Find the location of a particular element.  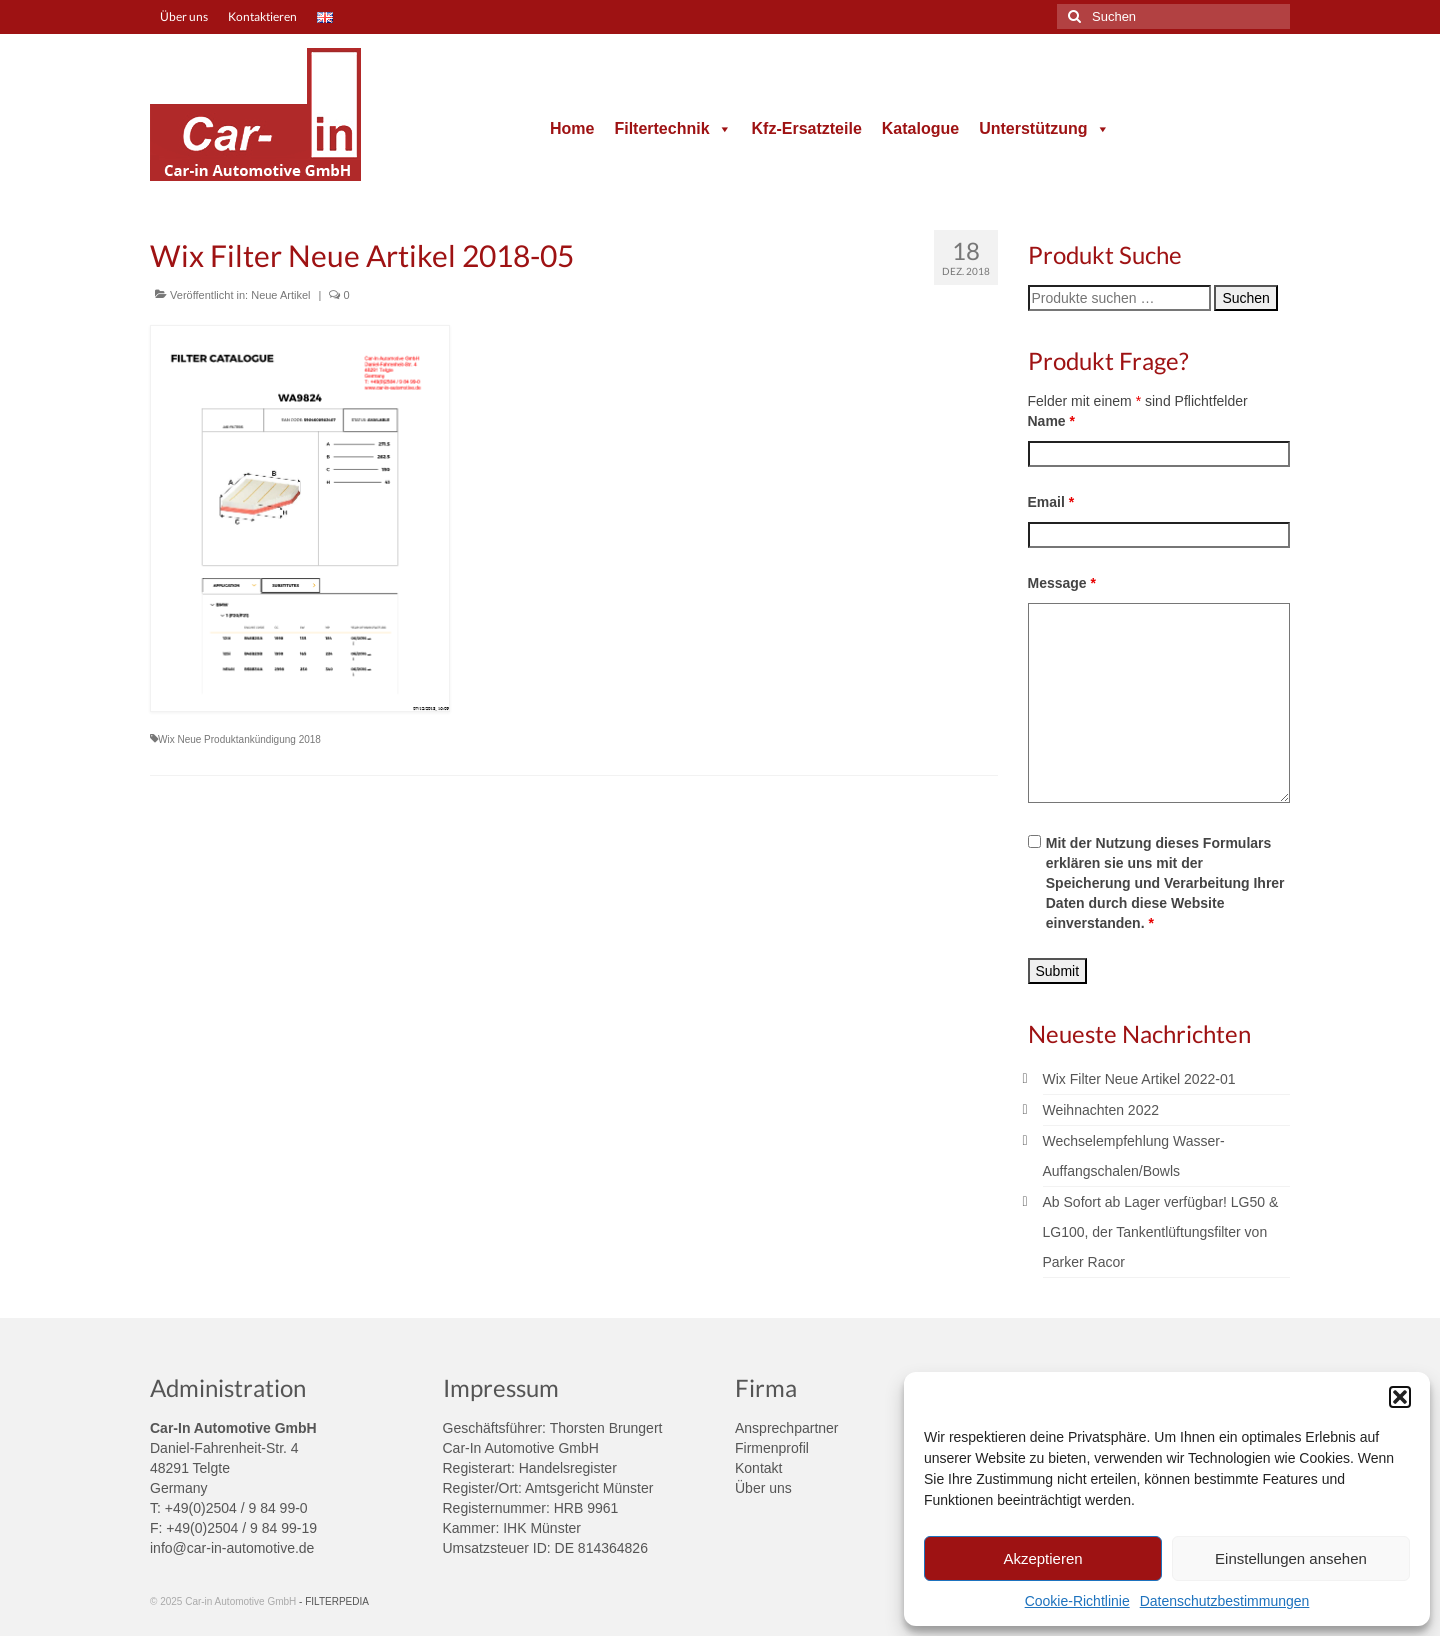

Kfz-Ersatzteile is located at coordinates (807, 128).